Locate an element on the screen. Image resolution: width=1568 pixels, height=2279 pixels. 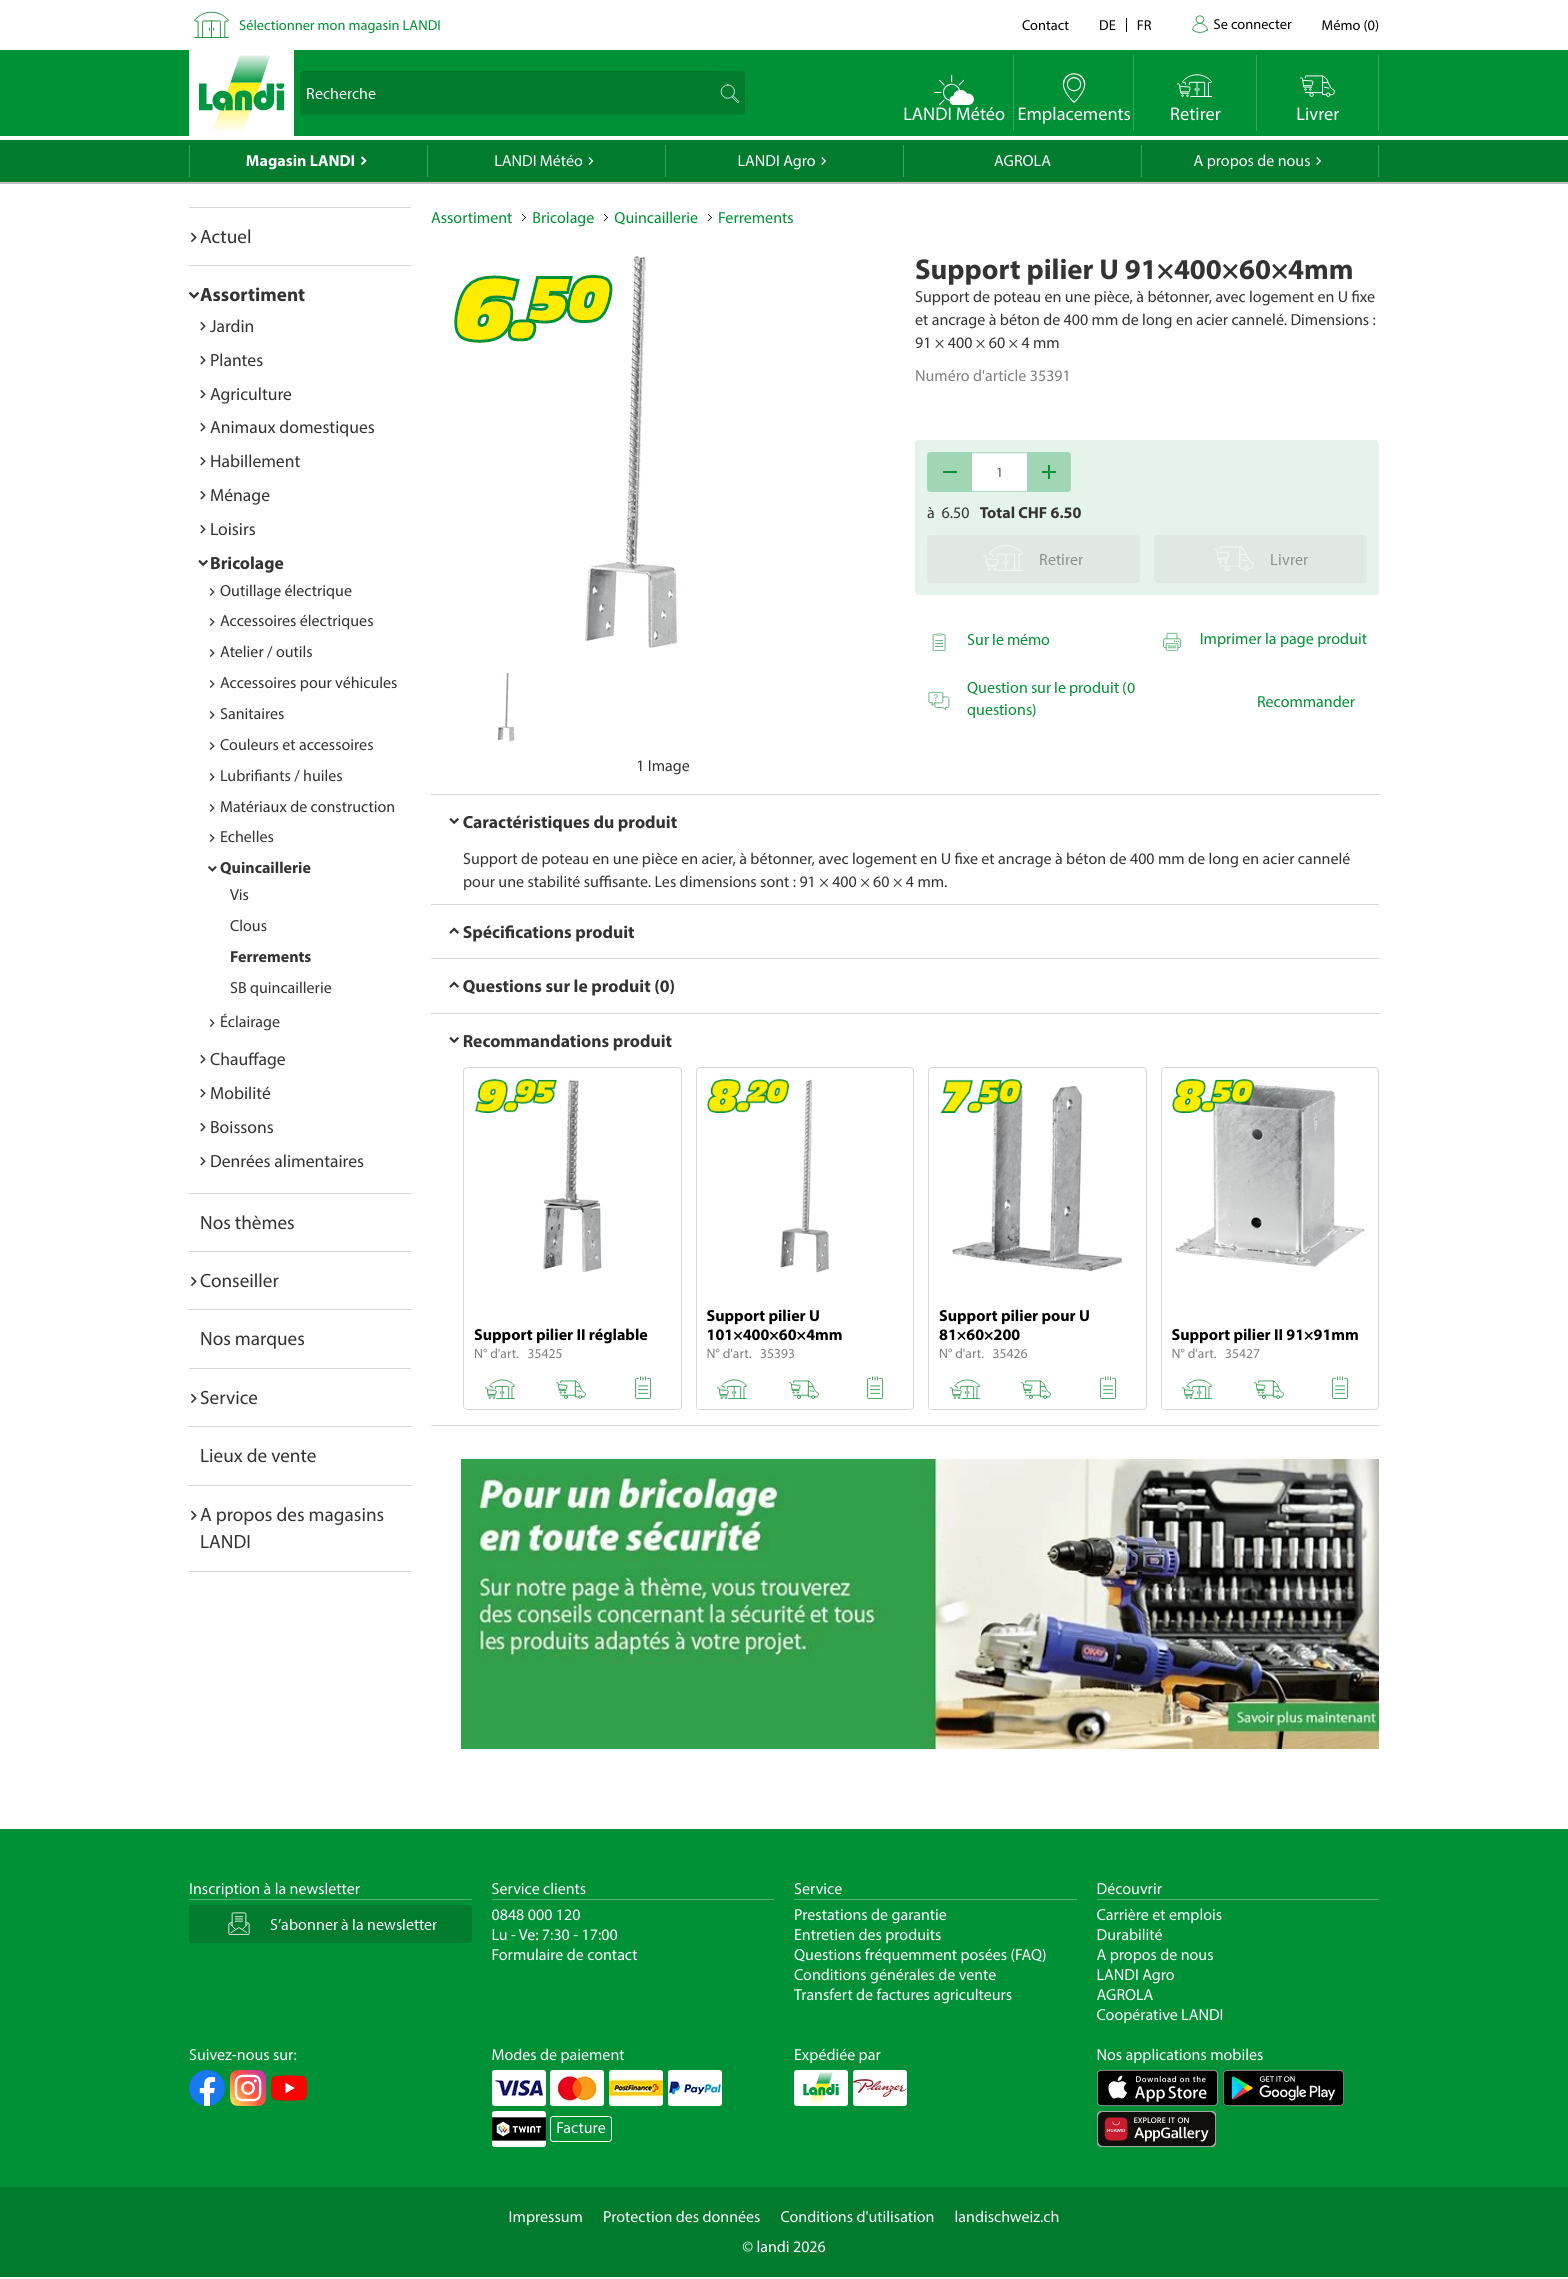
Entretien des produits is located at coordinates (867, 1935).